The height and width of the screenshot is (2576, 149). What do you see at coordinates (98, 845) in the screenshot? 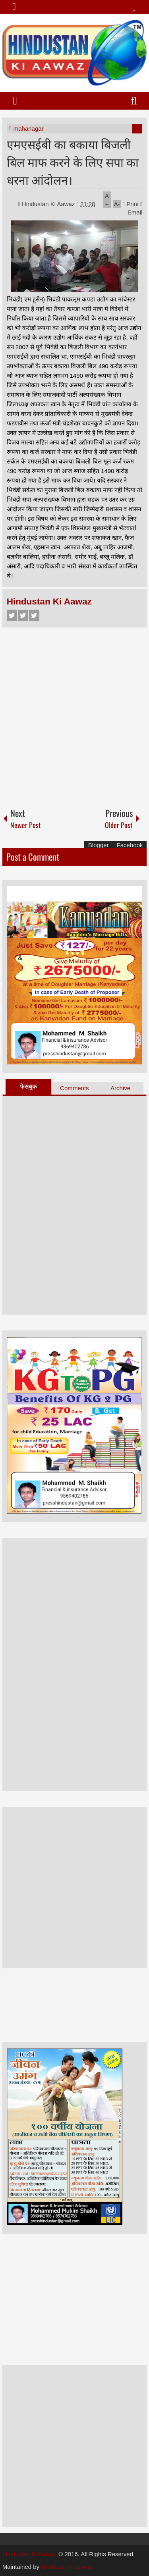
I see `Blogger` at bounding box center [98, 845].